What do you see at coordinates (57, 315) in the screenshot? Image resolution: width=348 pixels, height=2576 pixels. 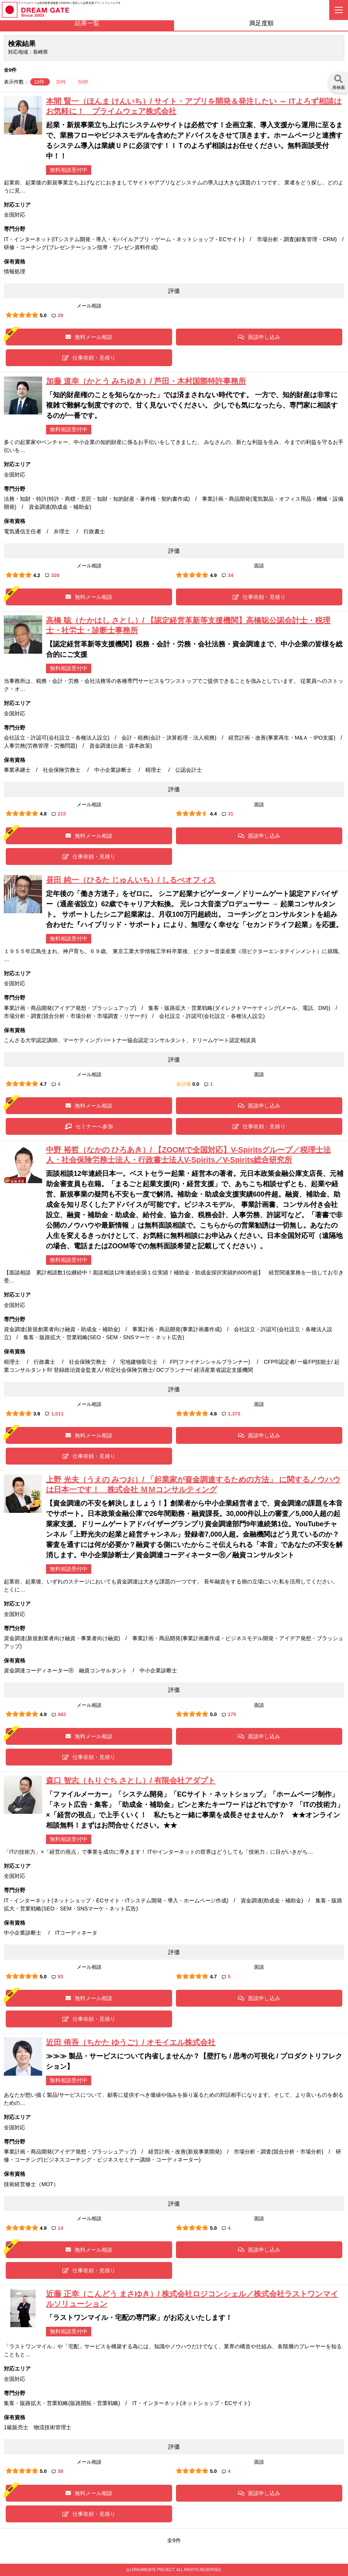 I see `29` at bounding box center [57, 315].